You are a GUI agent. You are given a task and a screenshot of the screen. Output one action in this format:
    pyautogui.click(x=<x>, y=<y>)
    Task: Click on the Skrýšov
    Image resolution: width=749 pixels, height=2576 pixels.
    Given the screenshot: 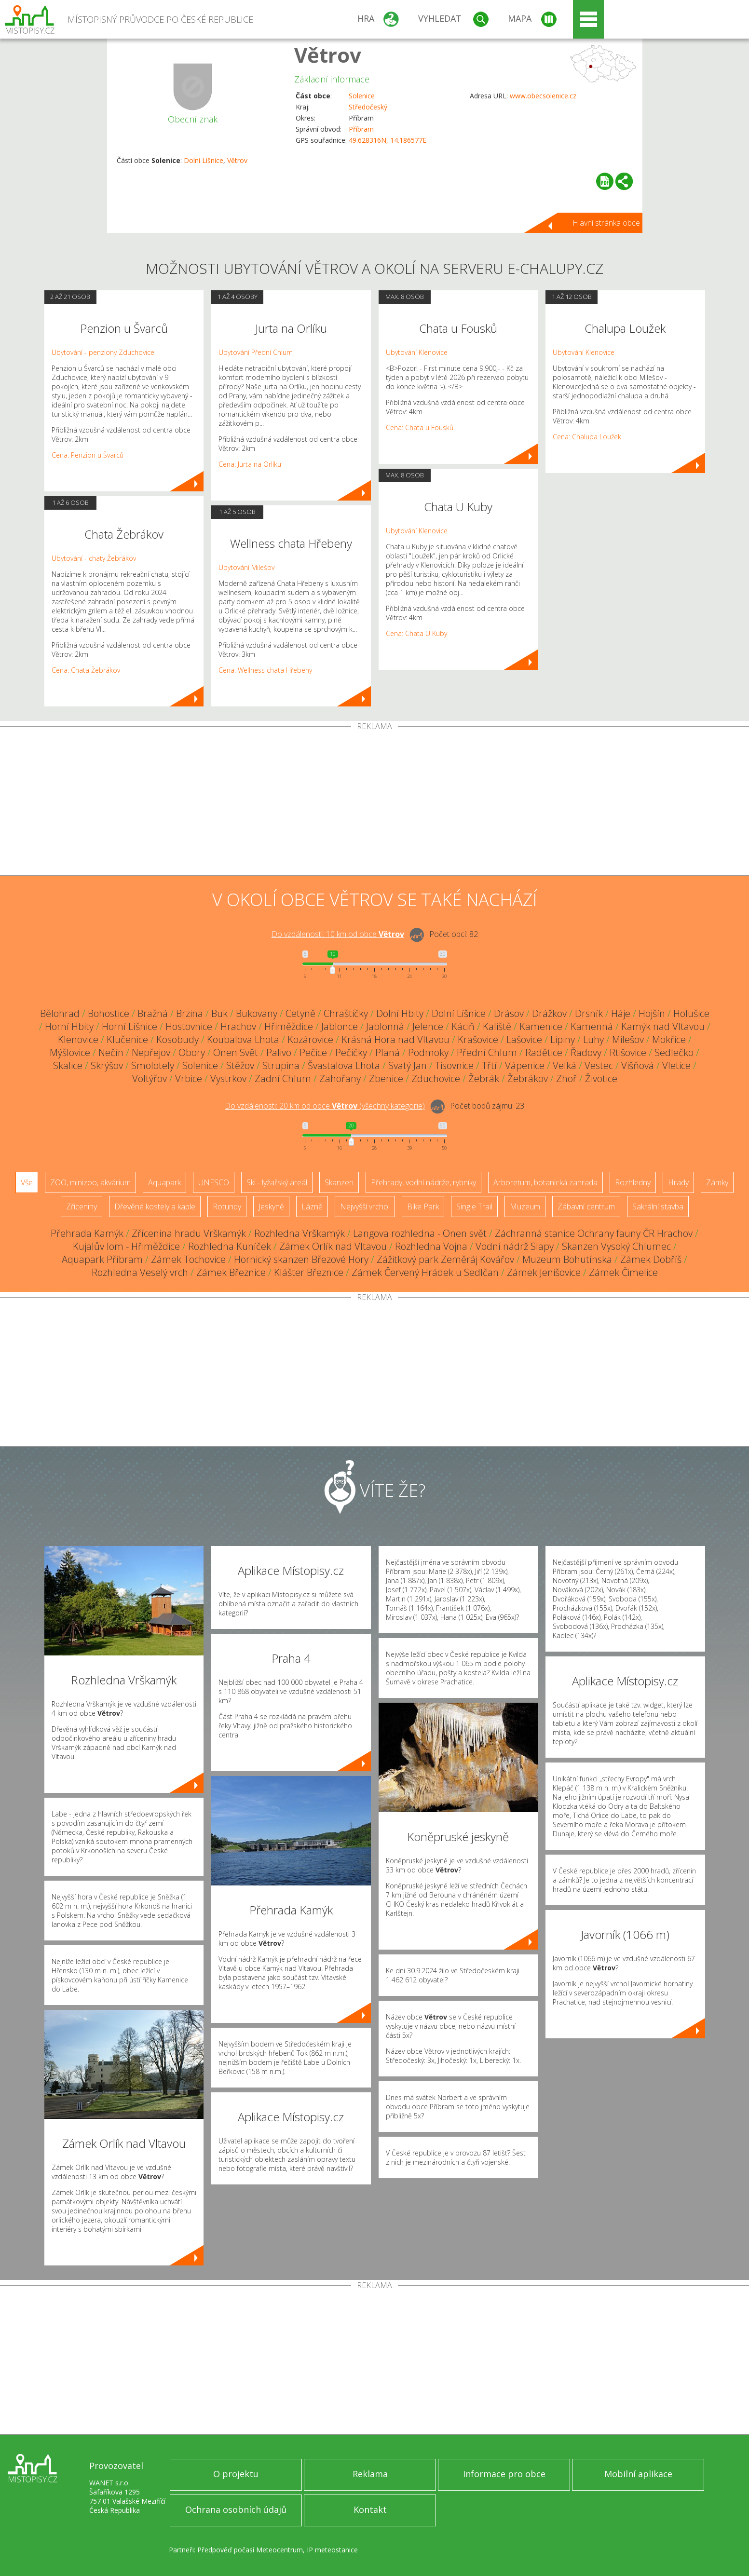 What is the action you would take?
    pyautogui.click(x=107, y=1065)
    